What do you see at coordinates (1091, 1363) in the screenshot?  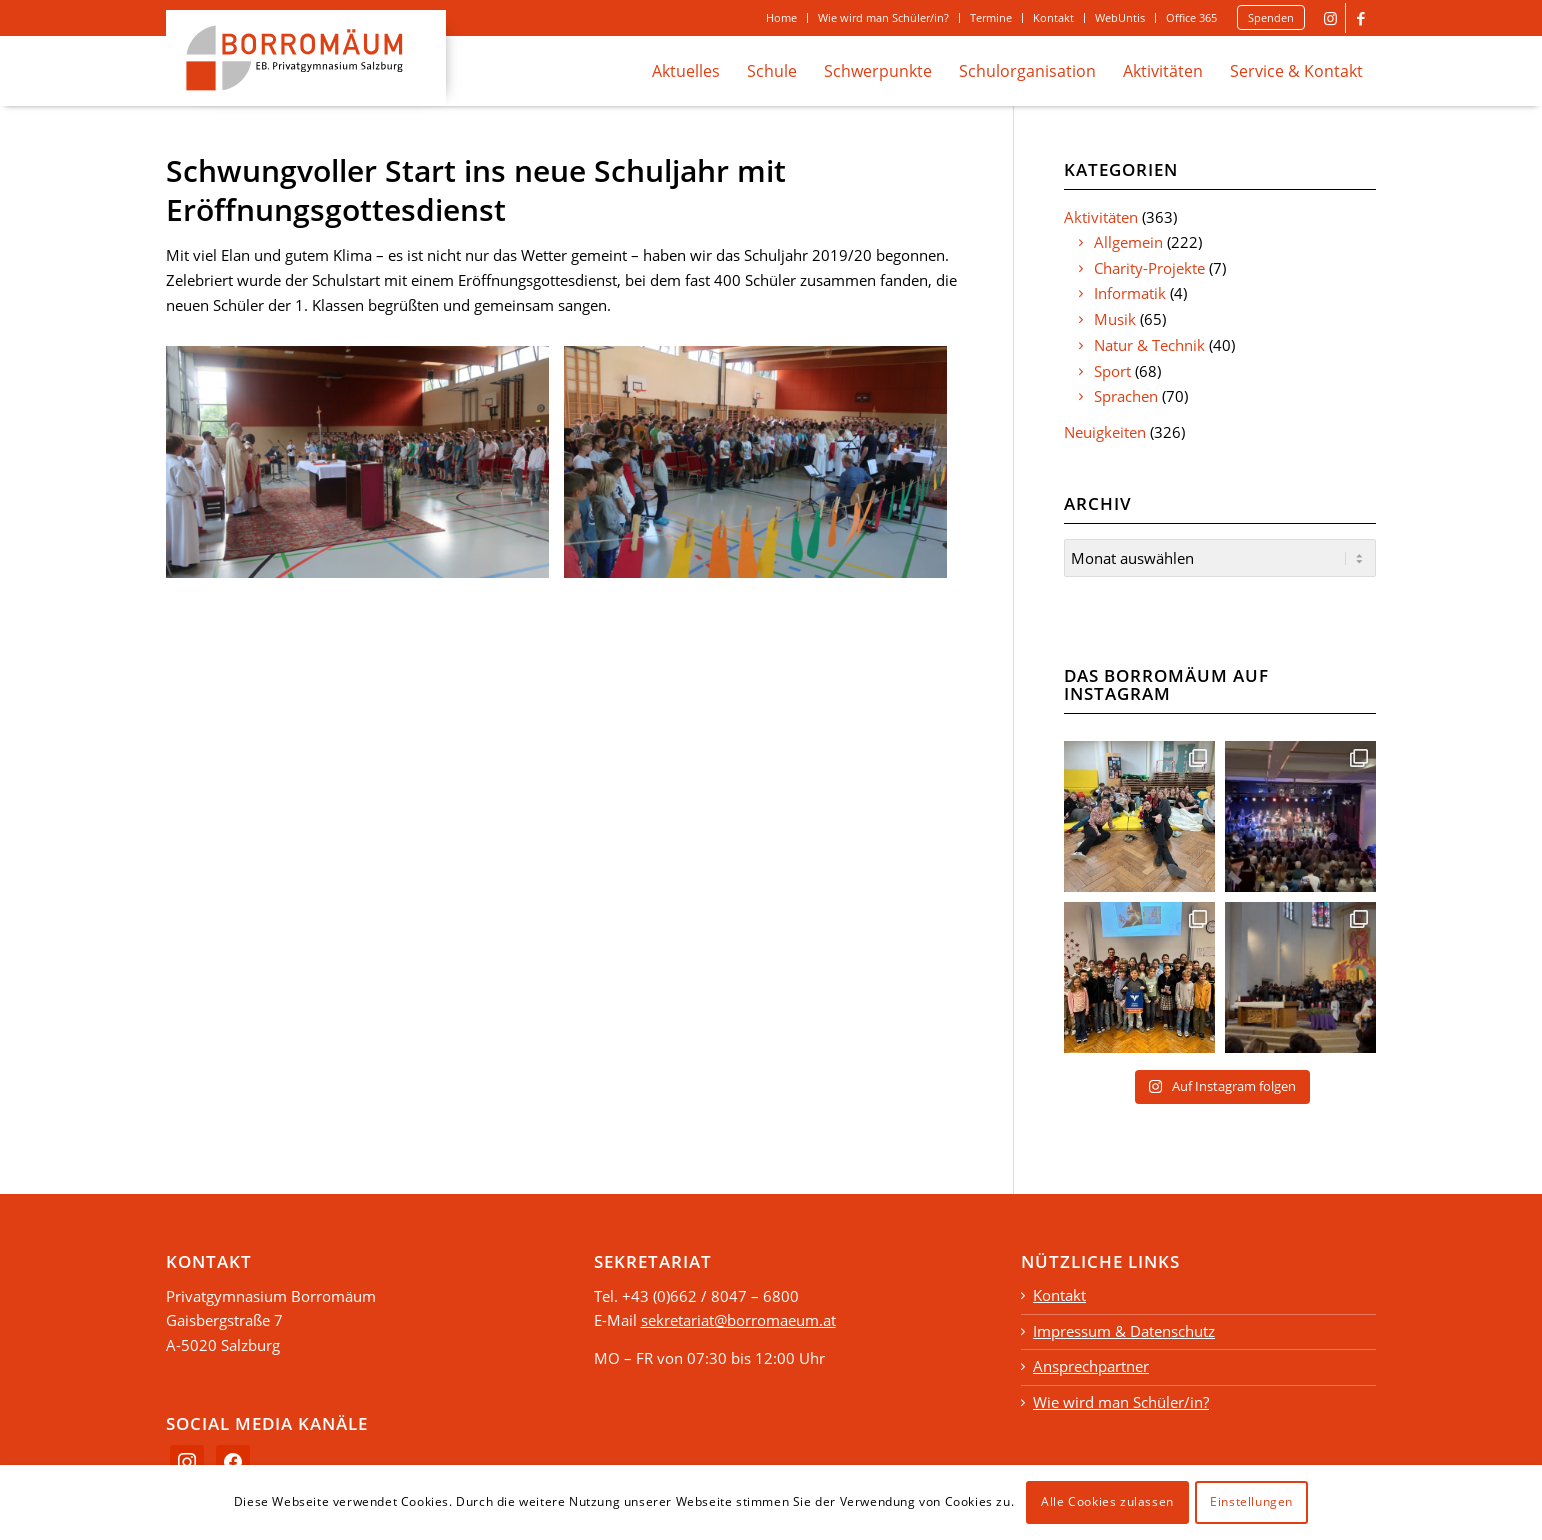 I see `Ansprechpartner` at bounding box center [1091, 1363].